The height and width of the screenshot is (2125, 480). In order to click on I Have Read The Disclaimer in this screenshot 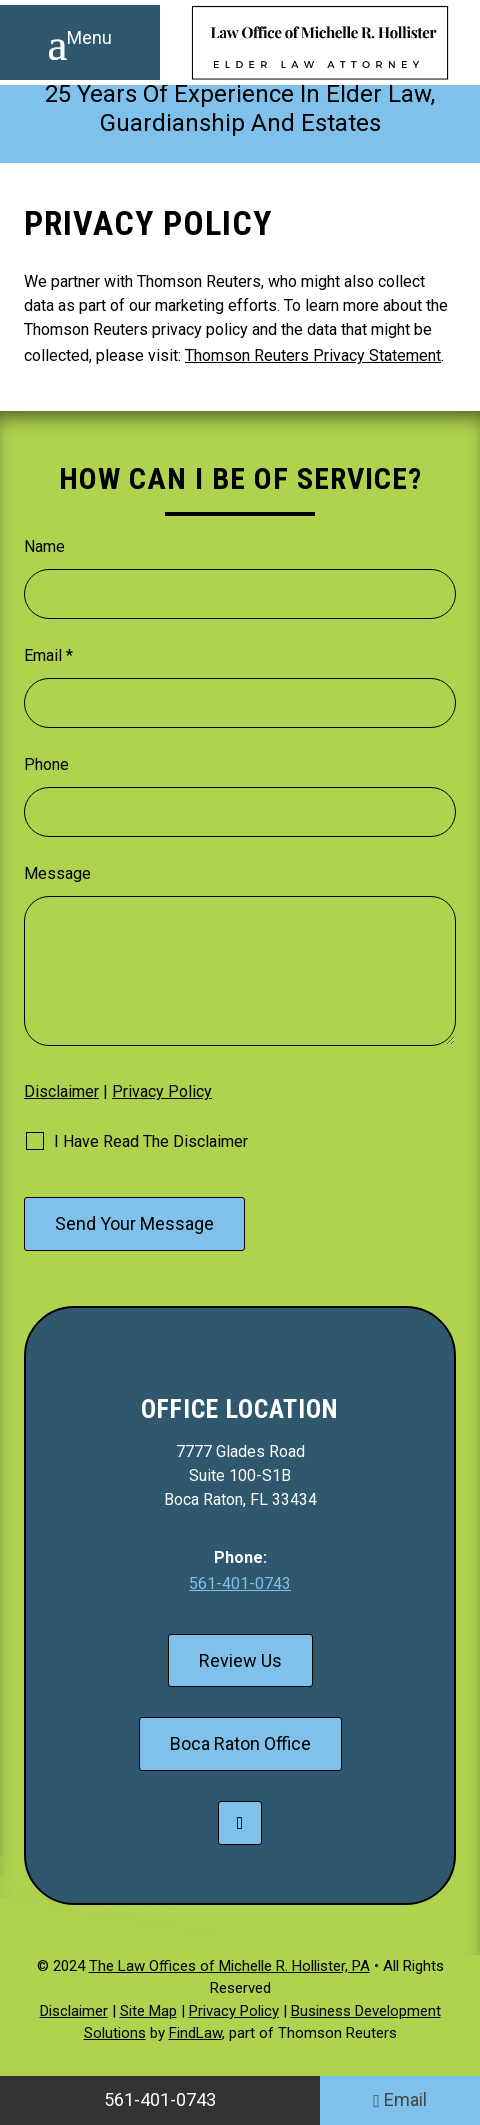, I will do `click(151, 1141)`.